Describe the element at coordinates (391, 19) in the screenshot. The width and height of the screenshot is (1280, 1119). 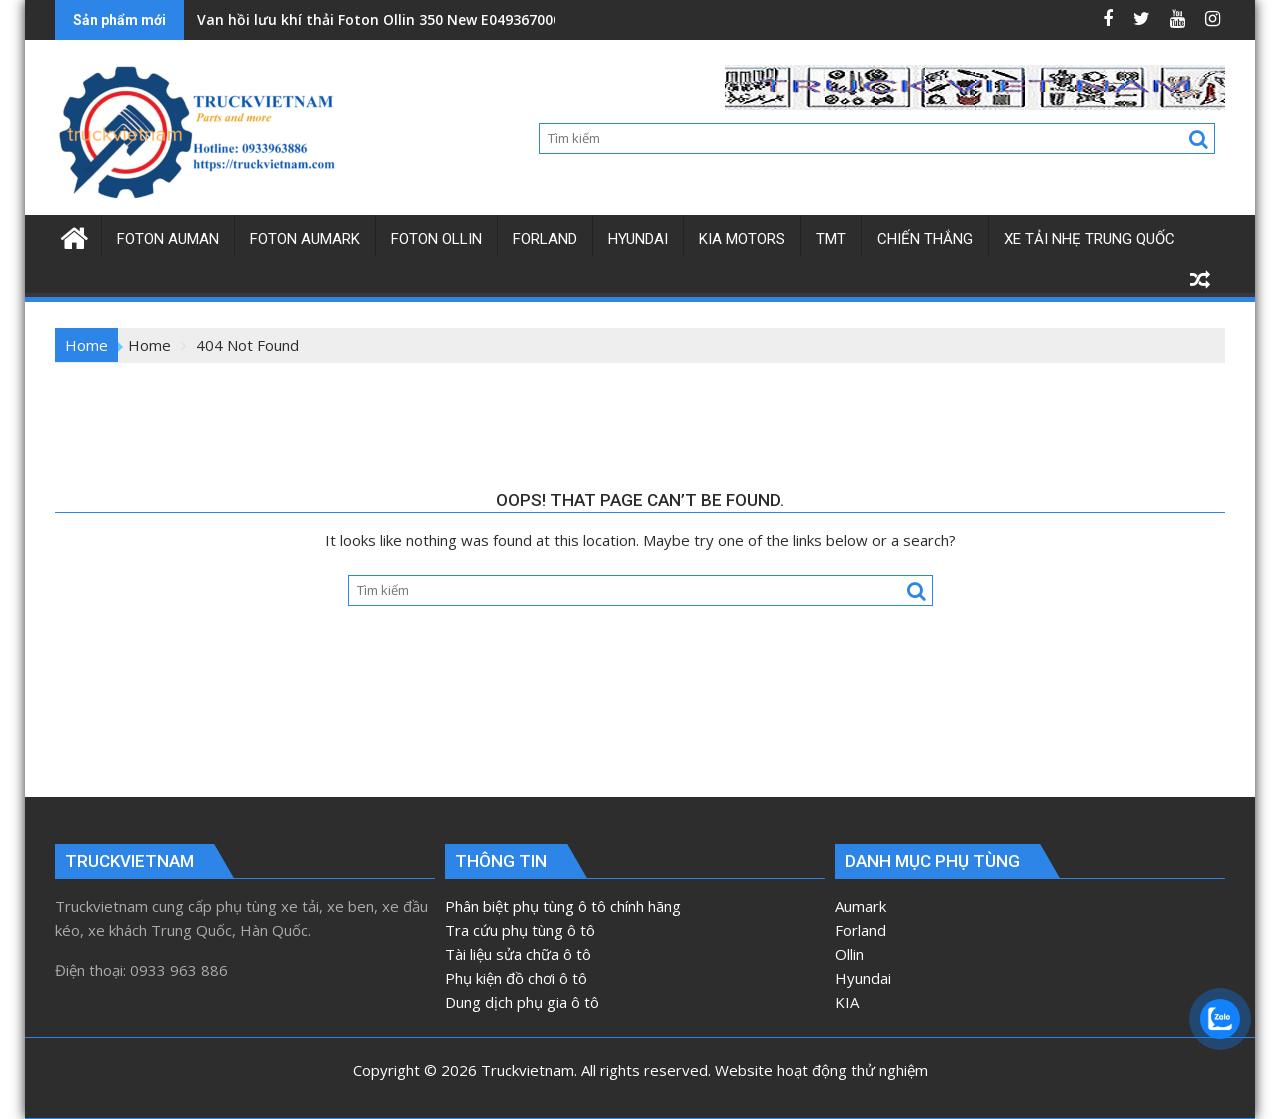
I see `Van hồi lưu khí thải Foton Ollin 350 New E049367000163` at that location.